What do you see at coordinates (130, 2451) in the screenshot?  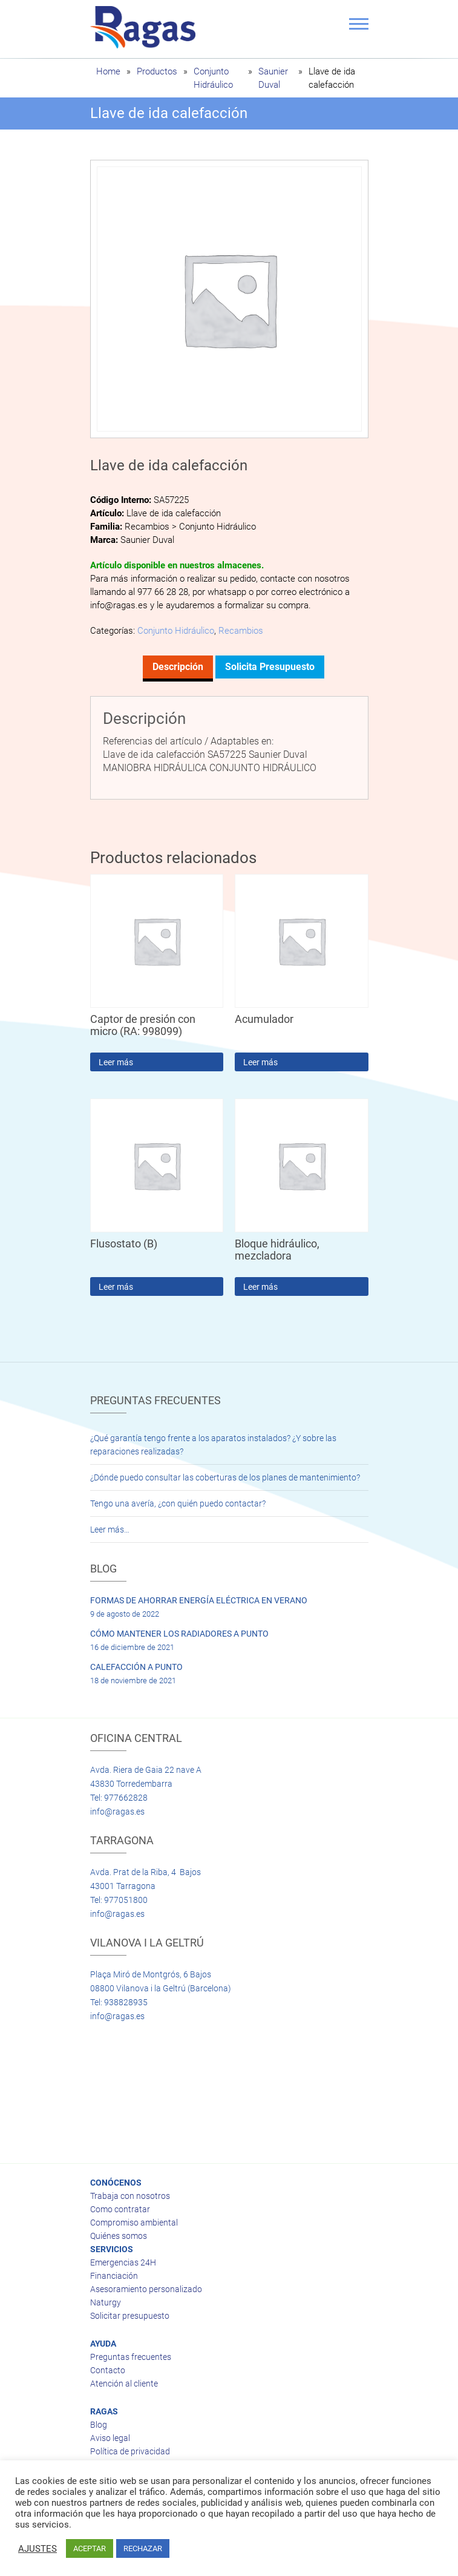 I see `Política de privacidad` at bounding box center [130, 2451].